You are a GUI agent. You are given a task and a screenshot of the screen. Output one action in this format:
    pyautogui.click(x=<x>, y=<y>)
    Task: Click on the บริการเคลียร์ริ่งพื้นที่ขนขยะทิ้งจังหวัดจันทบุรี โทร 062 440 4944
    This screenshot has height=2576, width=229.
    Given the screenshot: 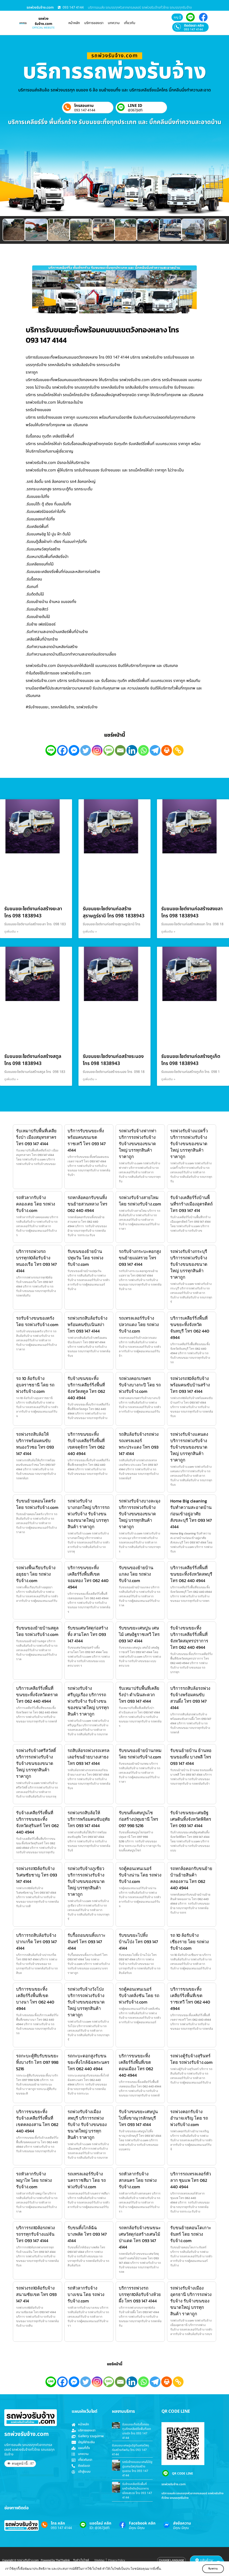 What is the action you would take?
    pyautogui.click(x=189, y=1328)
    